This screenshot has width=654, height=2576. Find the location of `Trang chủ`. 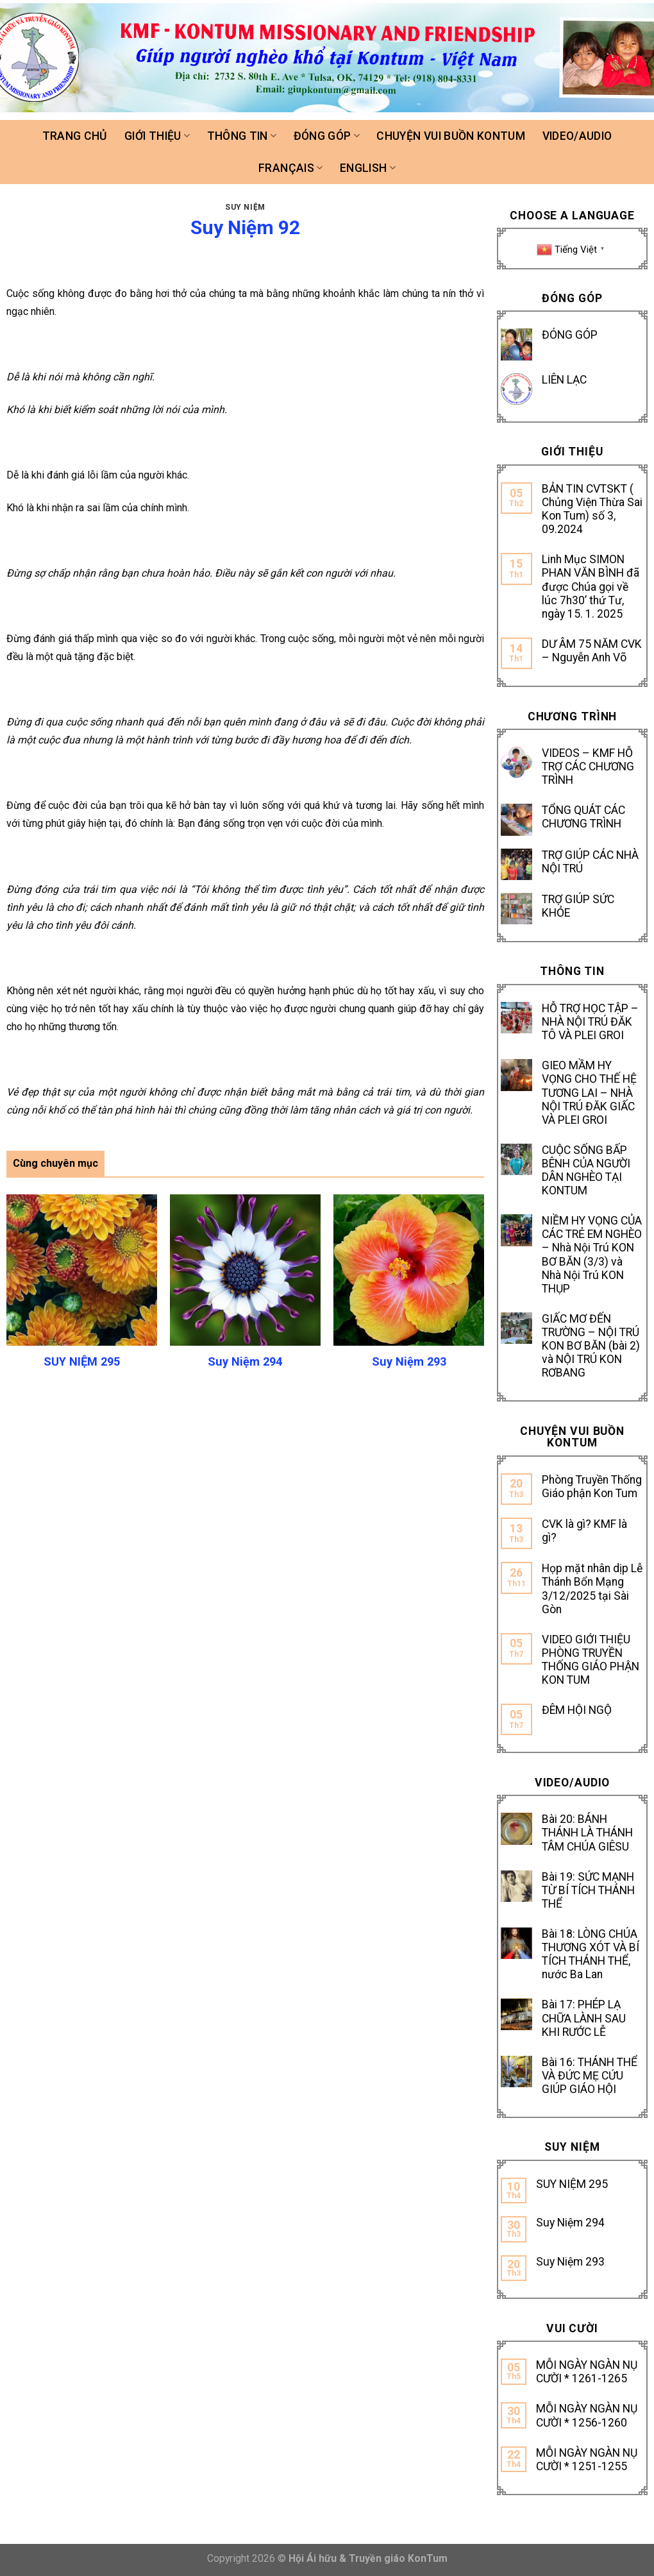

Trang chủ is located at coordinates (75, 136).